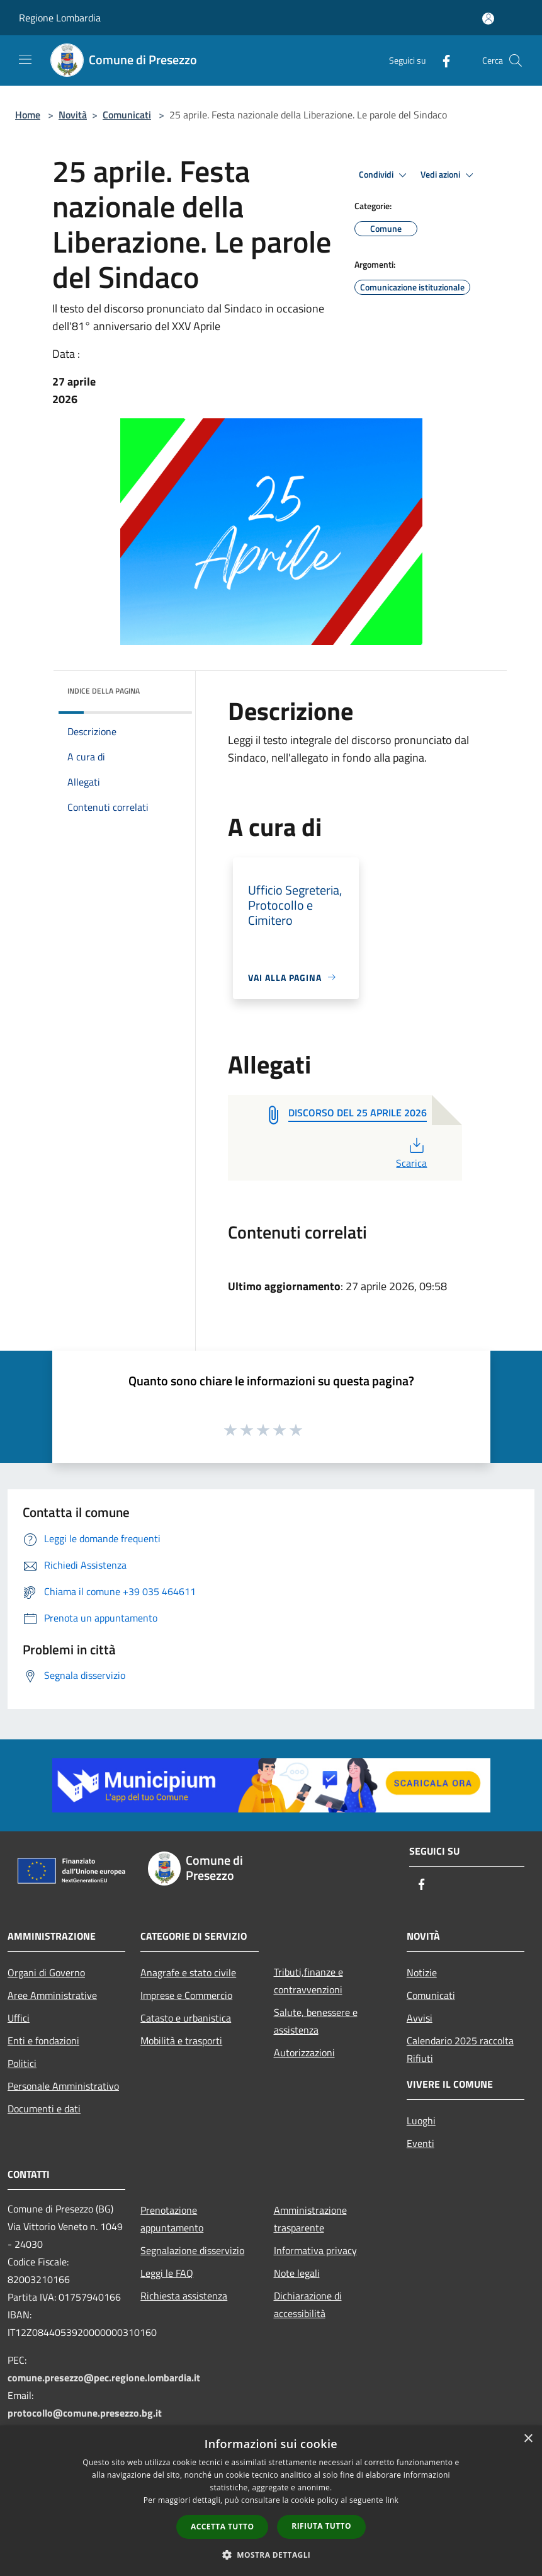 This screenshot has width=542, height=2576. I want to click on Dichiarazione di accessibilità, so click(308, 2304).